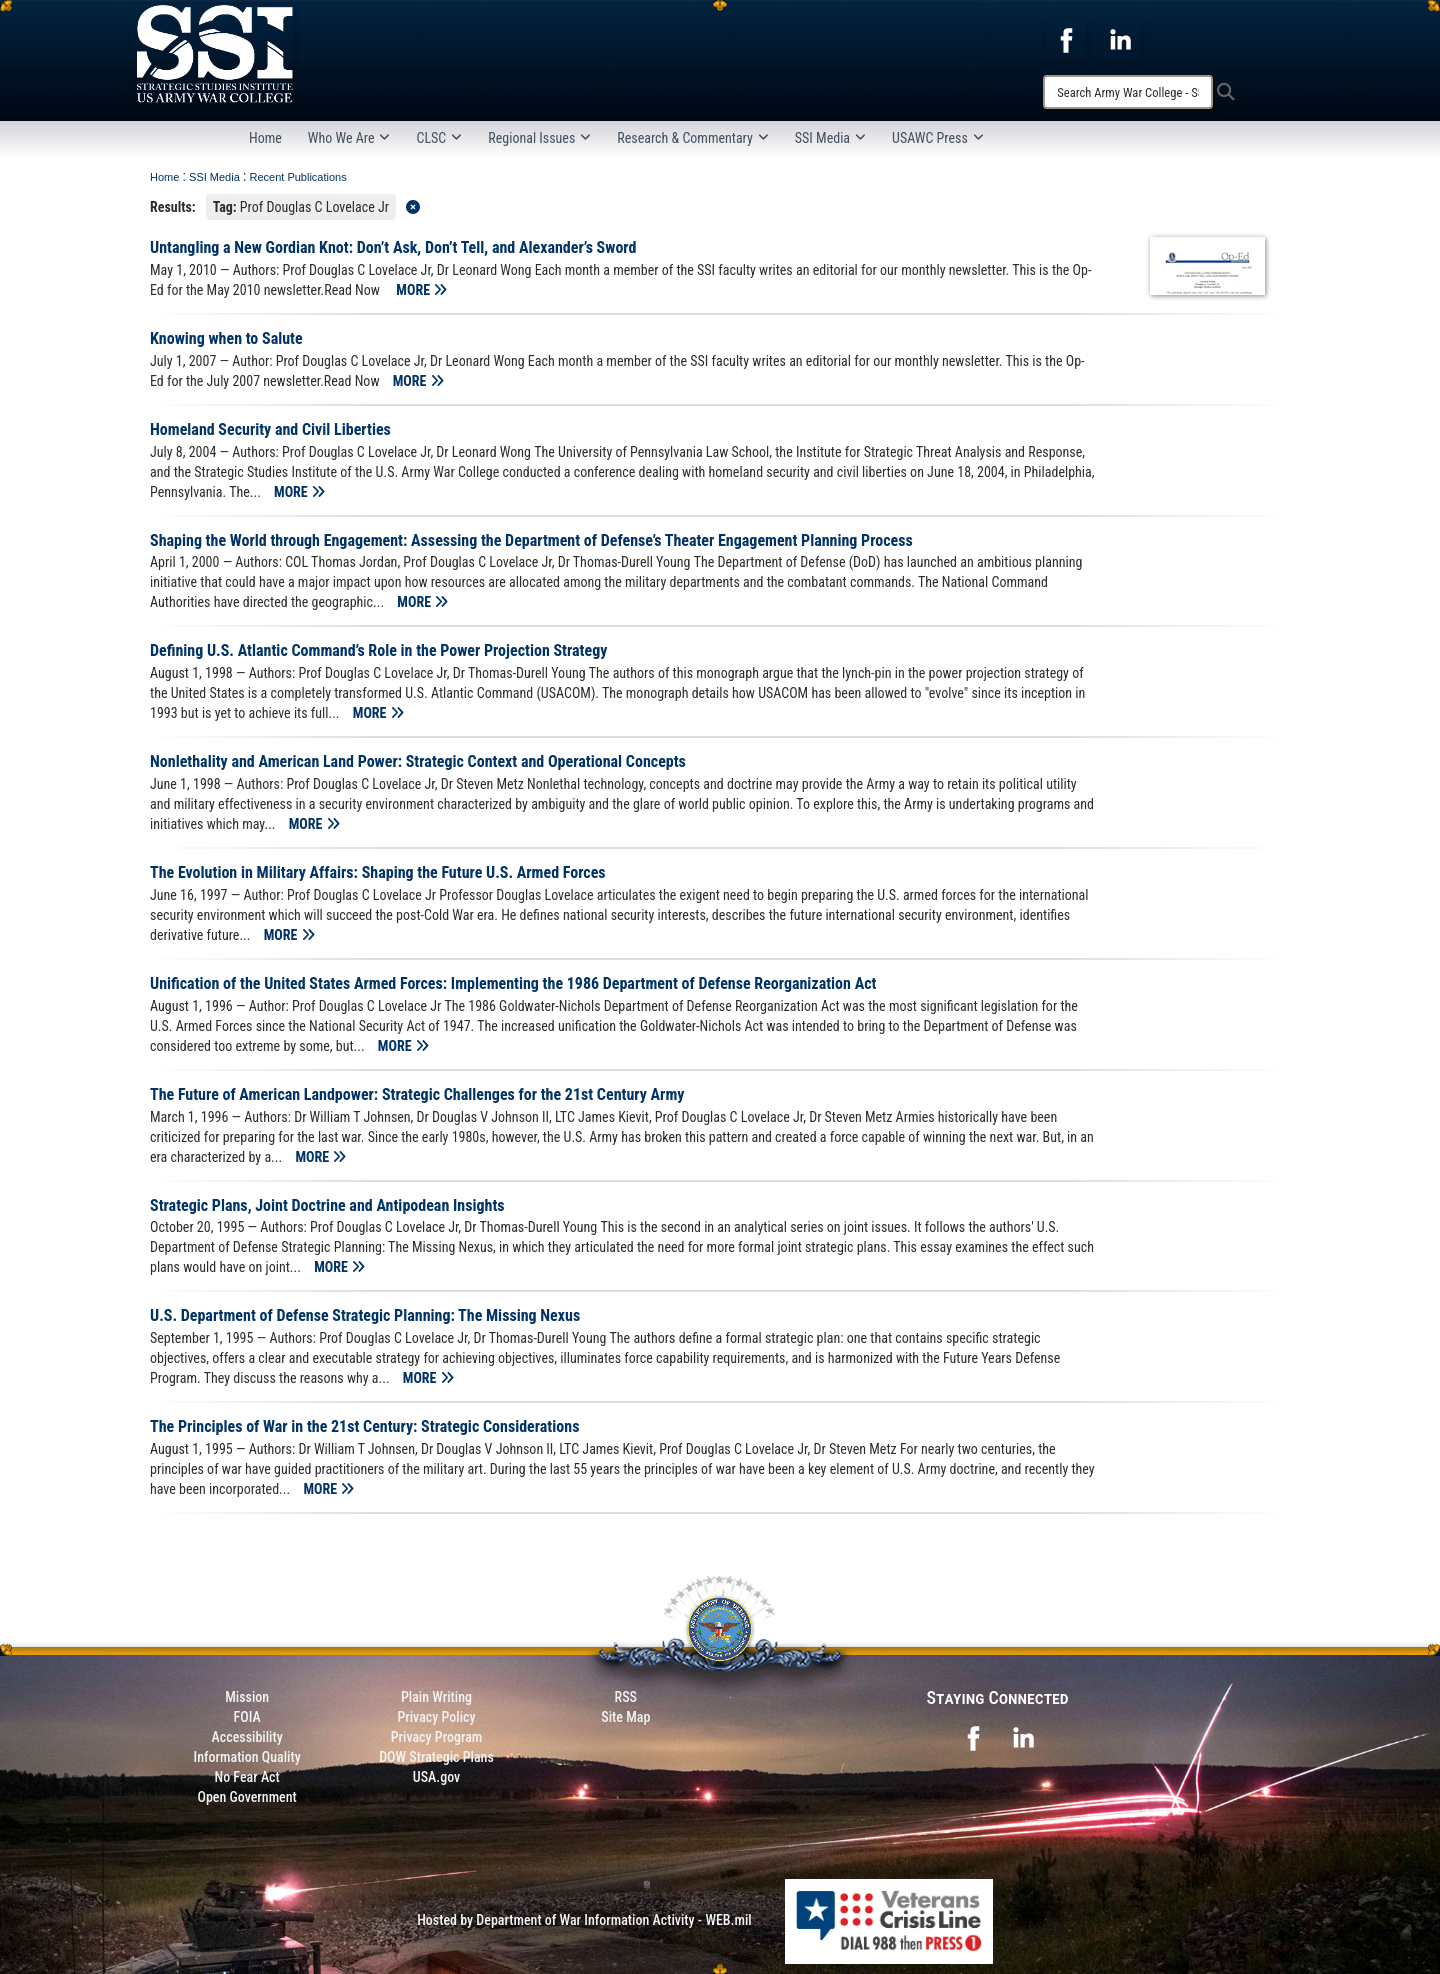 This screenshot has height=1974, width=1440. I want to click on Hosted by Department of War Information Activity - WEB.mil, so click(584, 1920).